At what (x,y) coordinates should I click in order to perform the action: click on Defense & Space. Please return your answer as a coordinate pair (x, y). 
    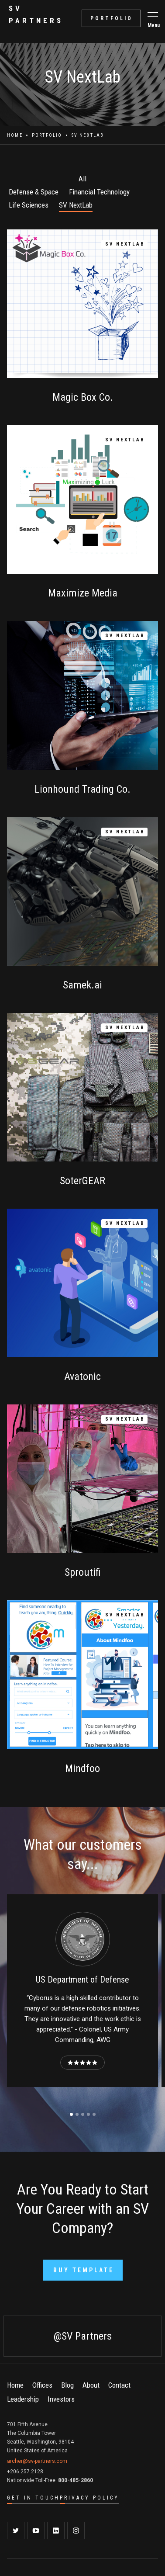
    Looking at the image, I should click on (33, 191).